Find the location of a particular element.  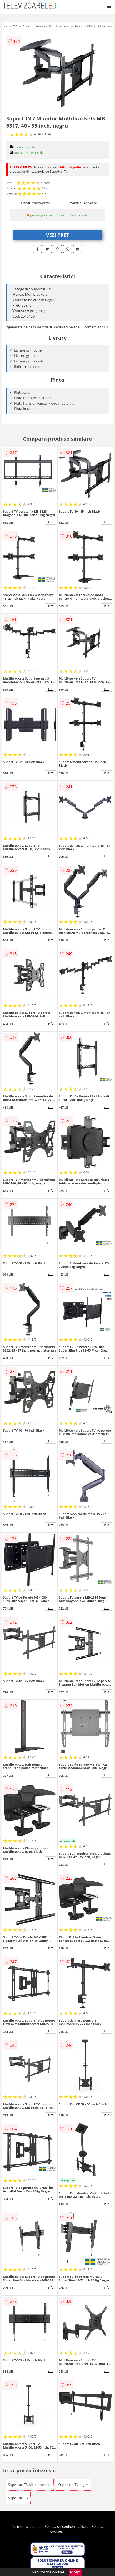

Suporturi TV negre is located at coordinates (73, 2484).